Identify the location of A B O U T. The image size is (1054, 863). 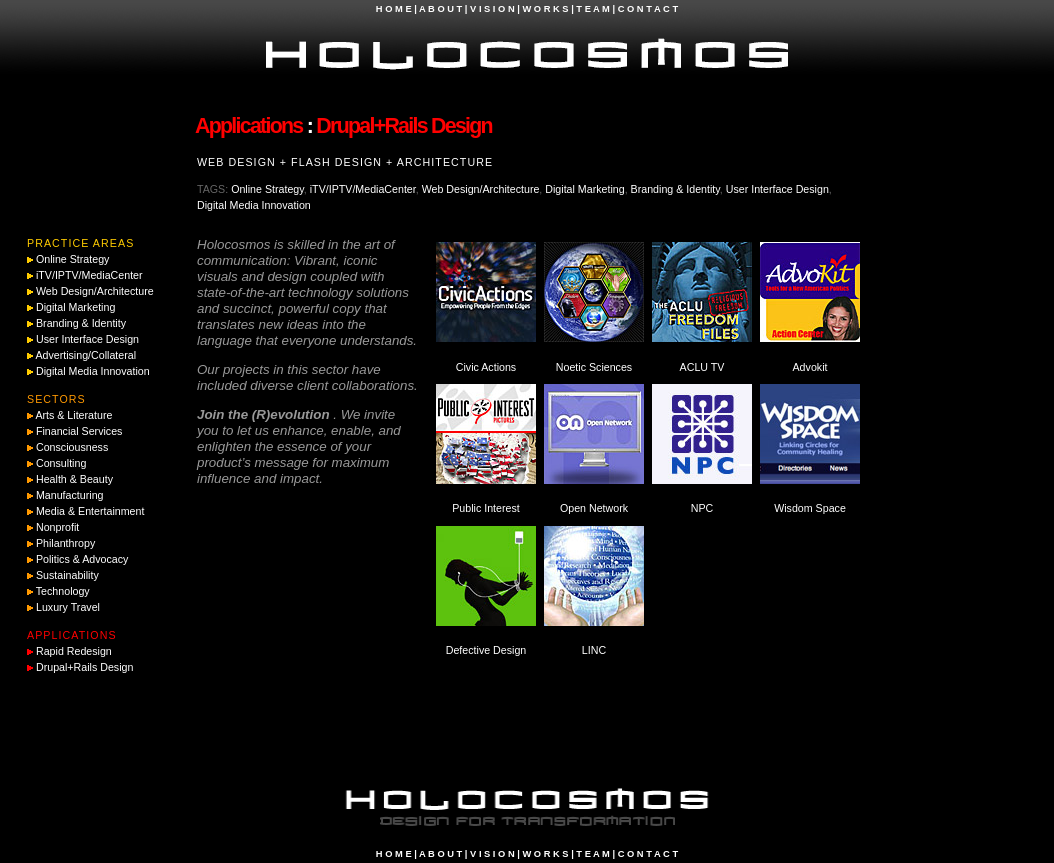
(440, 9).